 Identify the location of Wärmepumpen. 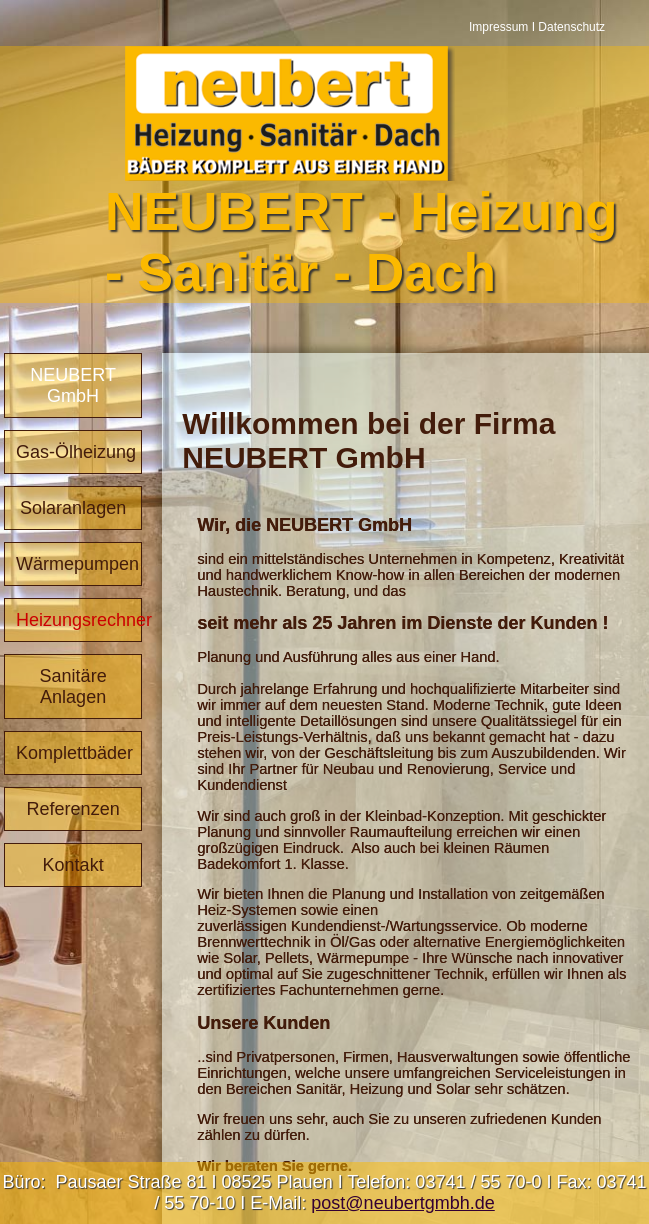
(77, 564).